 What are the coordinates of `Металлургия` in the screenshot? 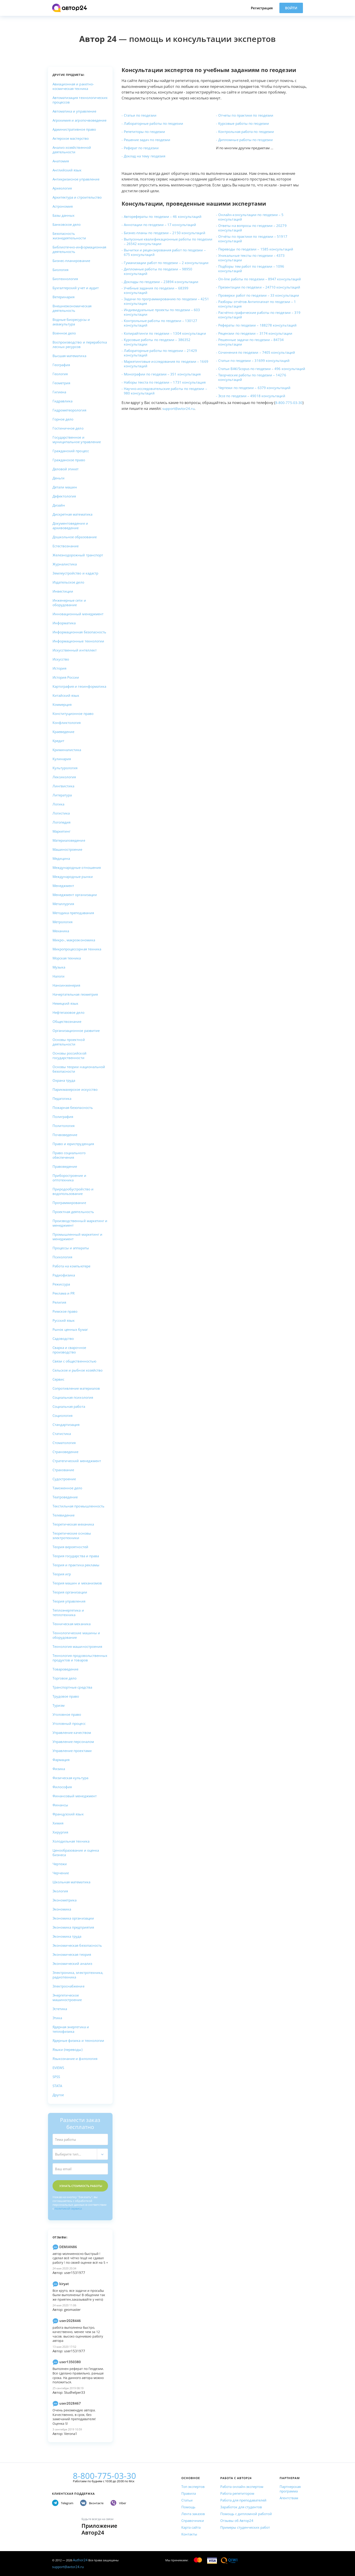 It's located at (63, 903).